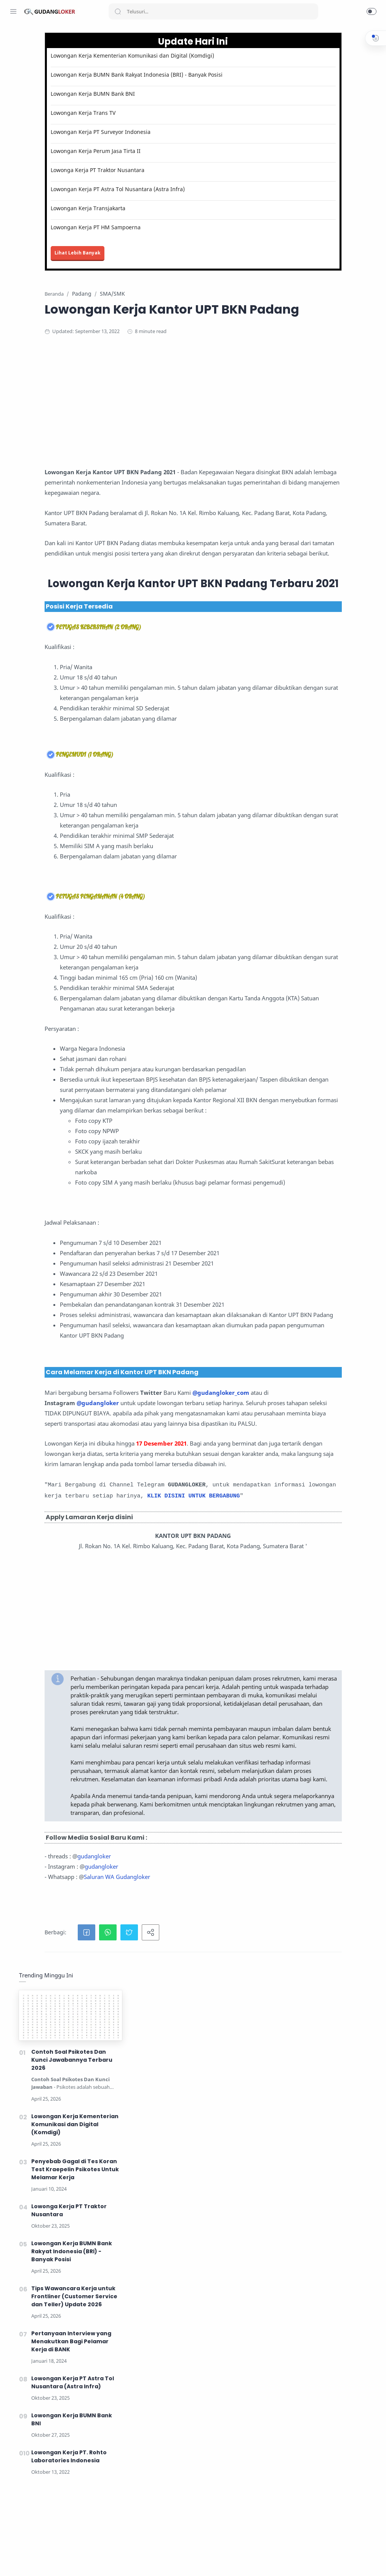 The width and height of the screenshot is (386, 2576). Describe the element at coordinates (157, 108) in the screenshot. I see `Lowongan Kerja BUMN Bank BNI` at that location.